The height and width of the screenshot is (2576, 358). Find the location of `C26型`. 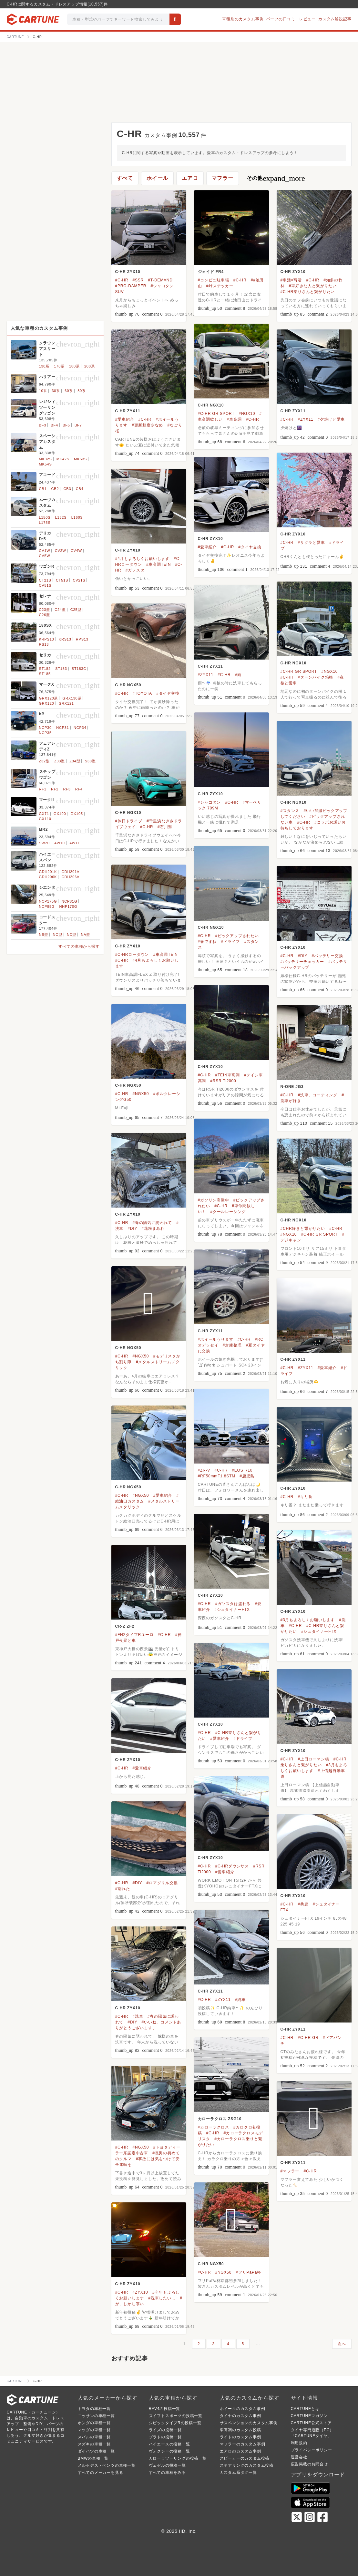

C26型 is located at coordinates (44, 615).